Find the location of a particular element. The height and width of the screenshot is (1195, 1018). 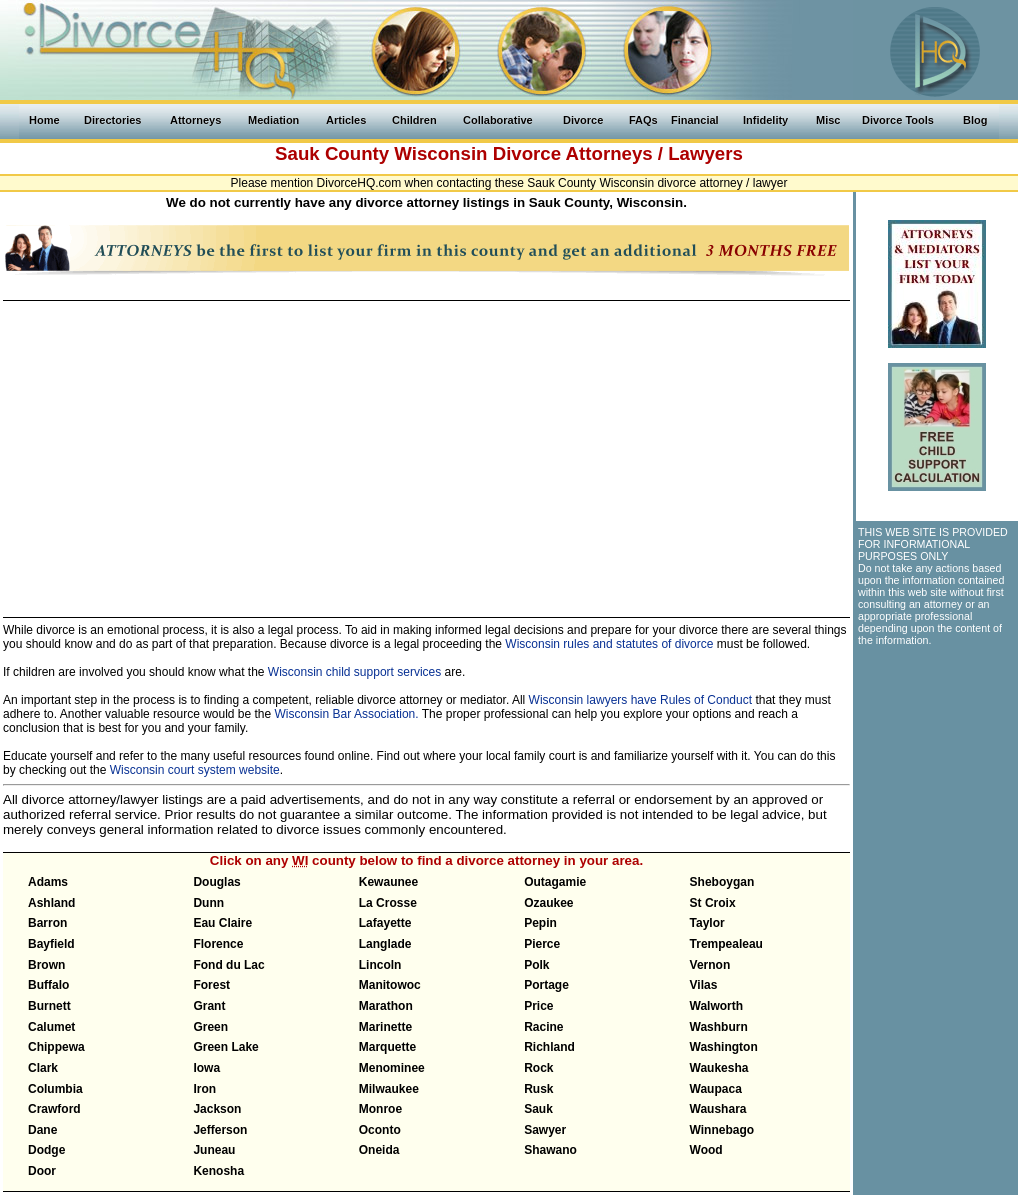

Fond du Lac is located at coordinates (228, 965).